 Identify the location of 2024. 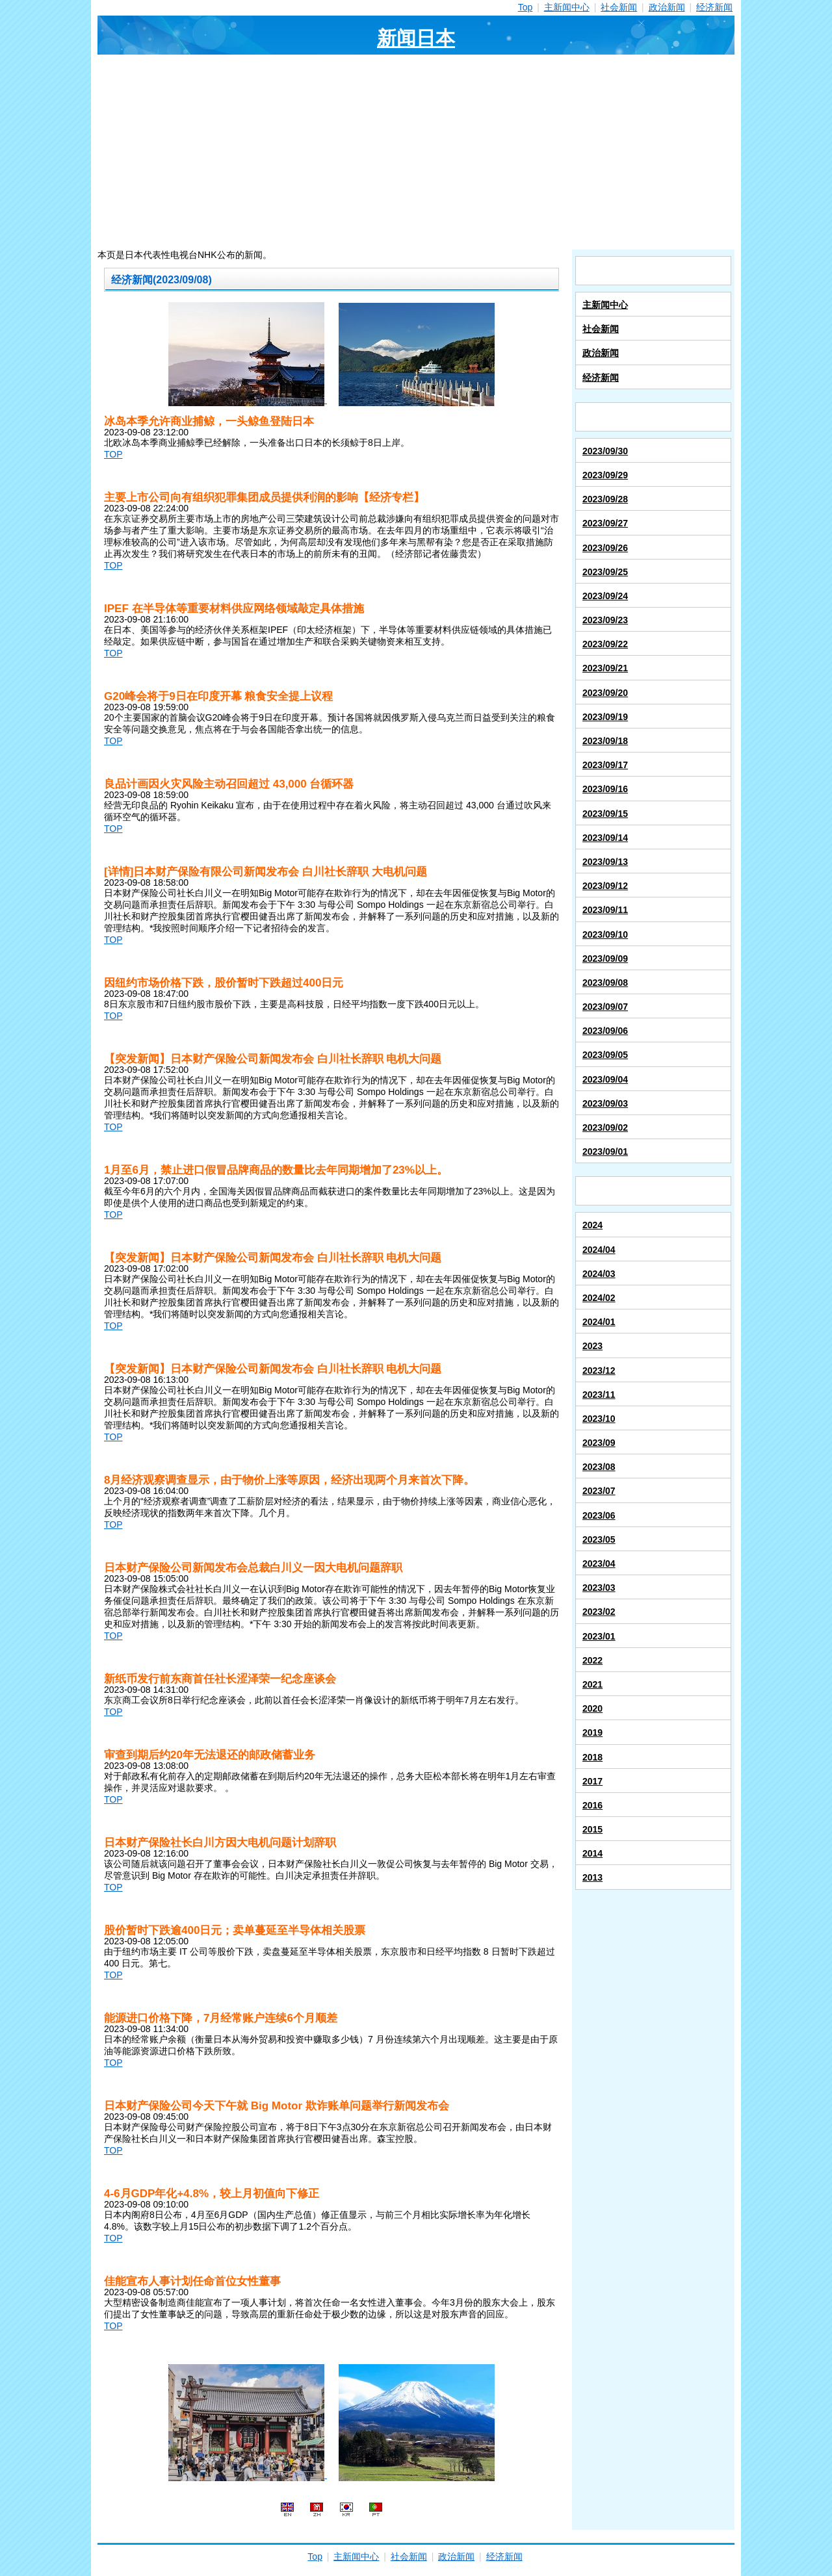
(592, 1225).